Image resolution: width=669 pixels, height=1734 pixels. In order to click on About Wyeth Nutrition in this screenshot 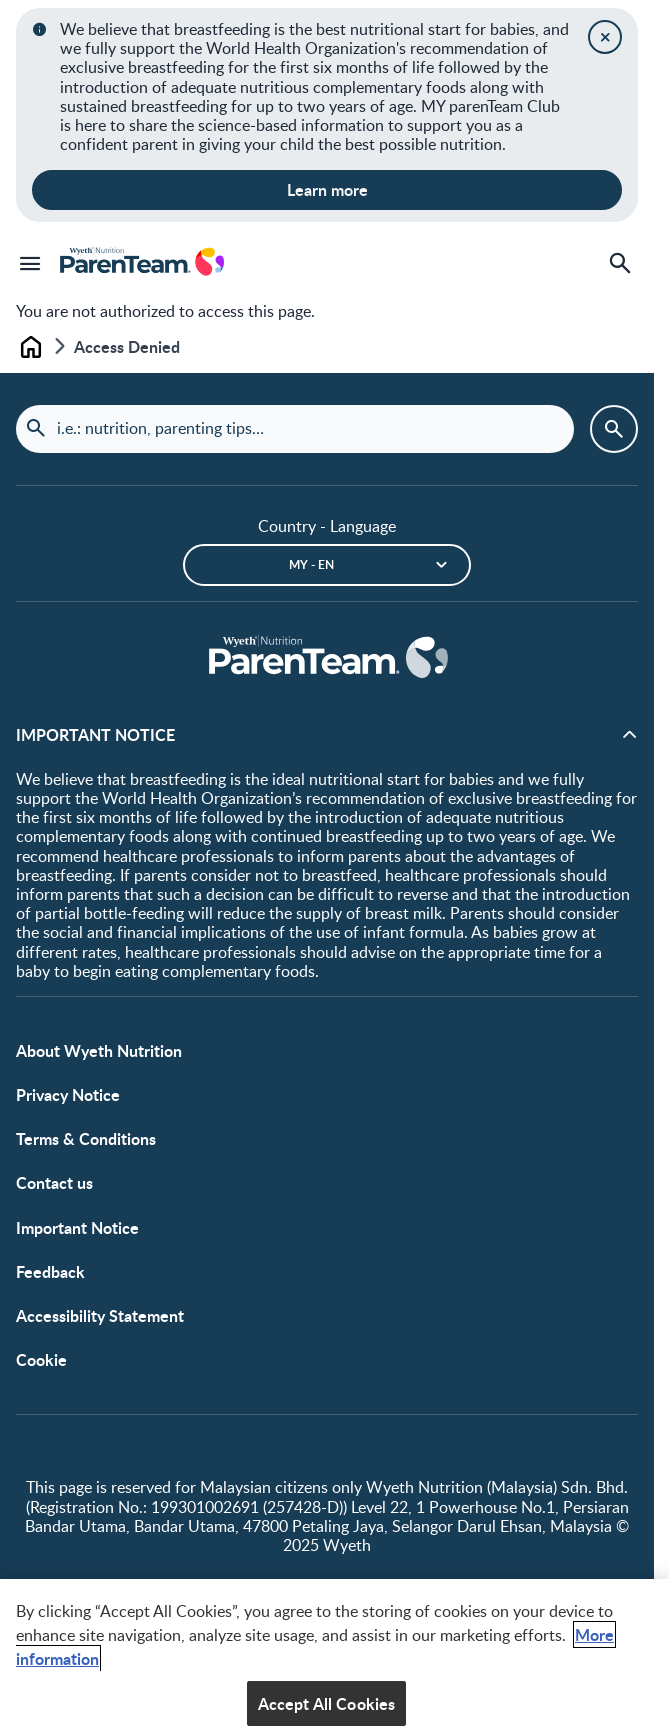, I will do `click(99, 1050)`.